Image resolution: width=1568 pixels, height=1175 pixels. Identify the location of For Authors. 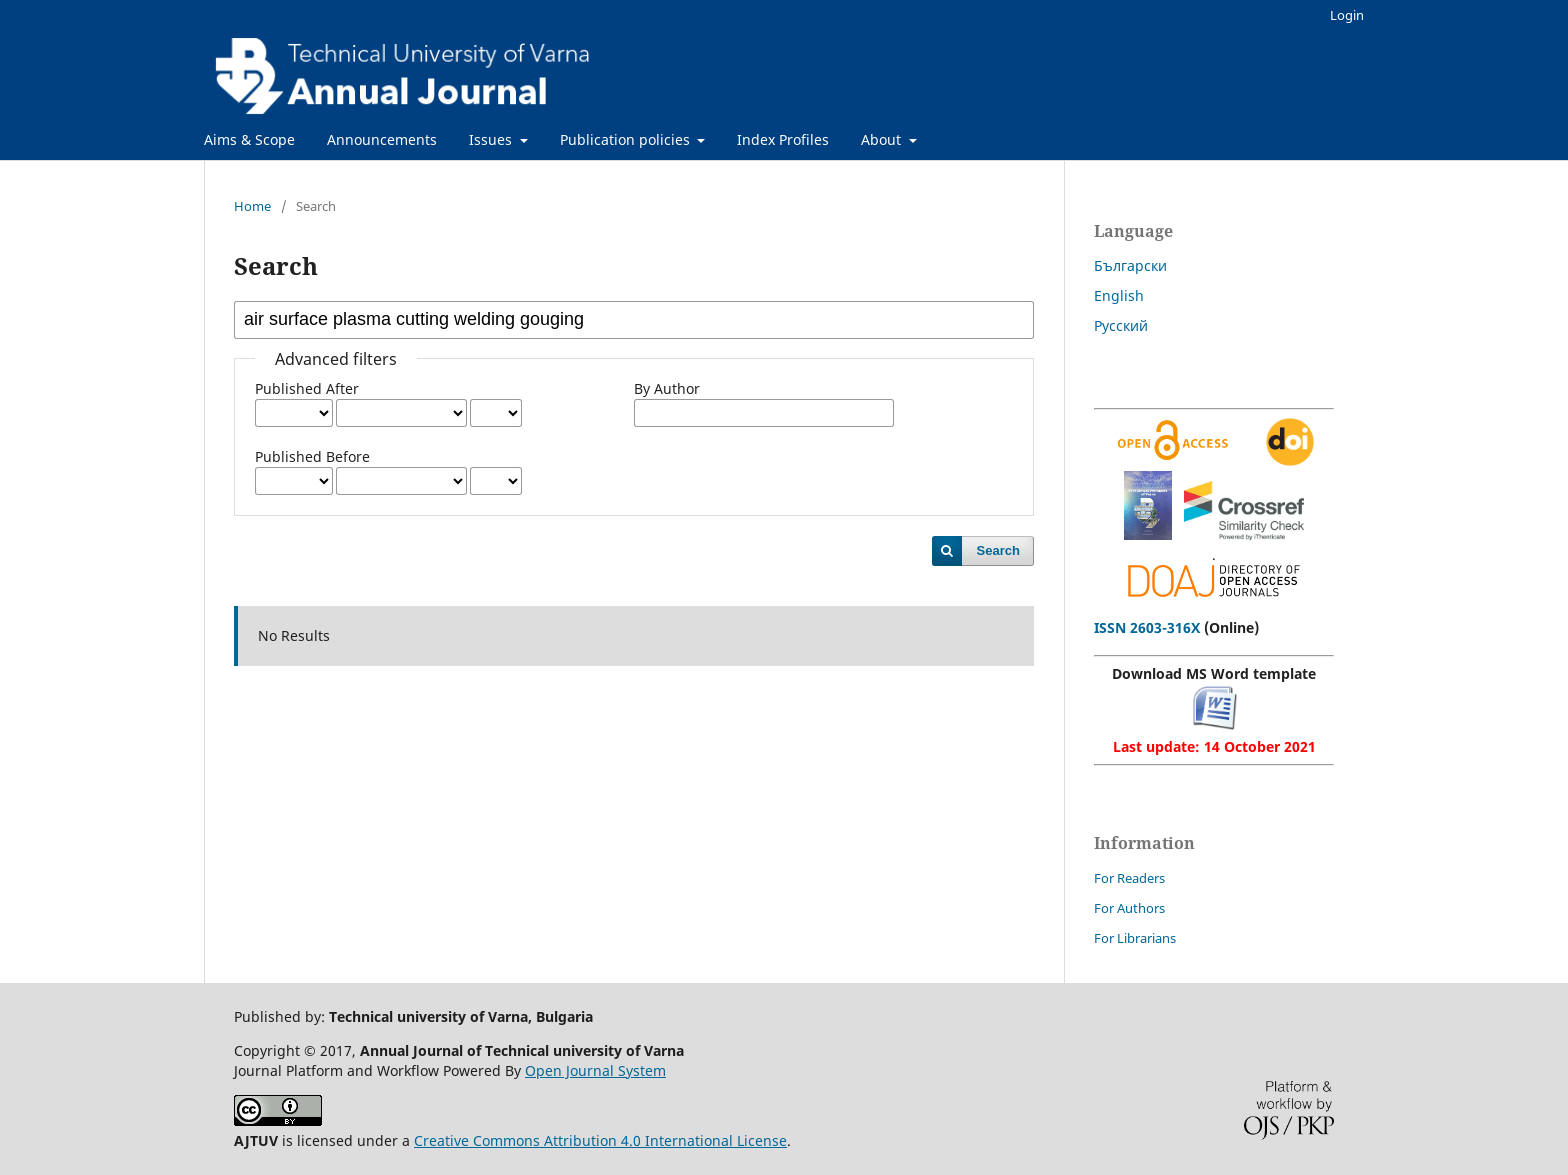
(1129, 908).